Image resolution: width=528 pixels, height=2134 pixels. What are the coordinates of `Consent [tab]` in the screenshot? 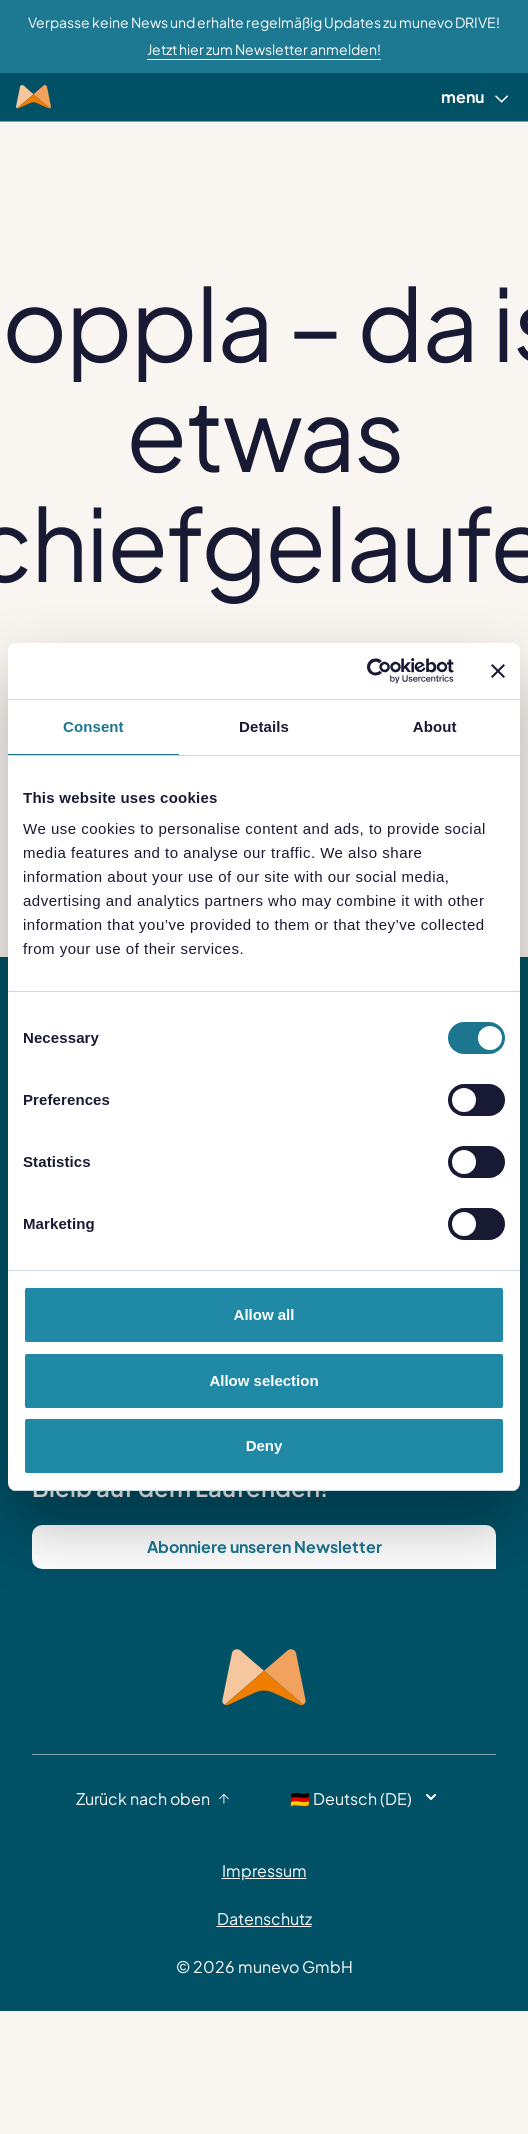 It's located at (93, 726).